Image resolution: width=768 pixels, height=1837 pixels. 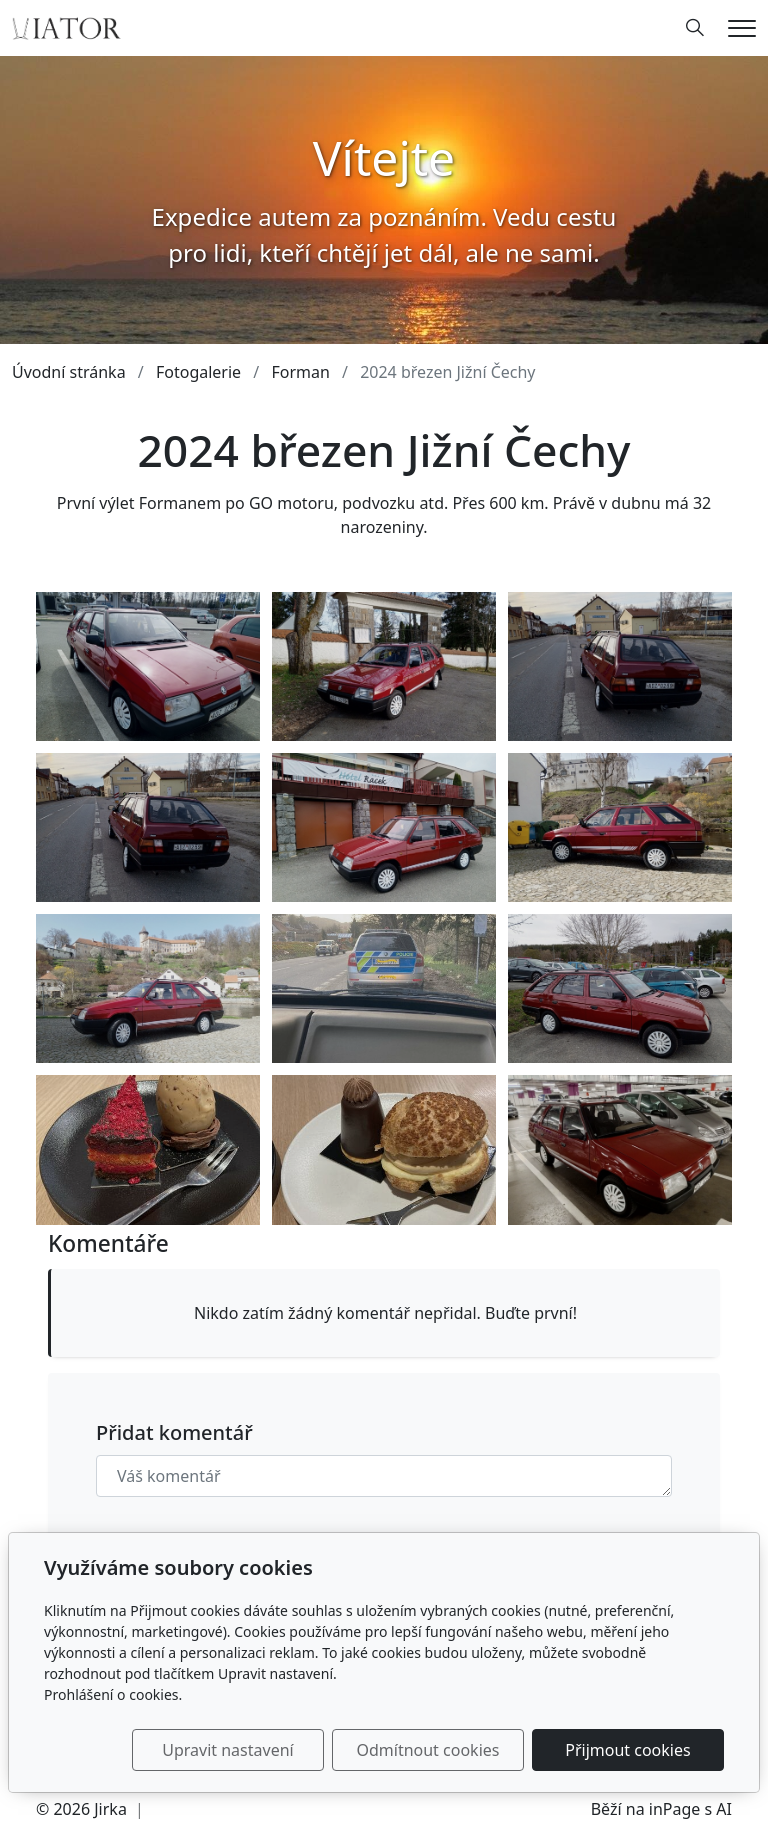 What do you see at coordinates (227, 1750) in the screenshot?
I see `Upravit nastavení` at bounding box center [227, 1750].